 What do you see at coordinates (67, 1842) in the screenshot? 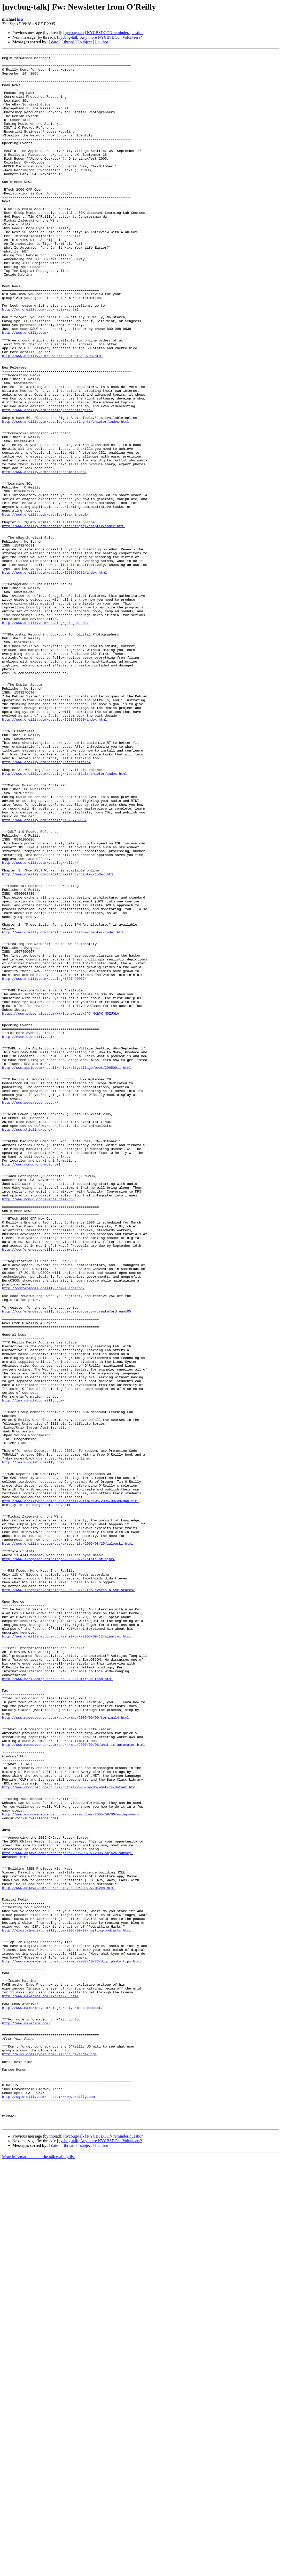
I see `http://www.oreillynet.com/pub/a/security/2005/08/25/zalewski.html` at bounding box center [67, 1842].